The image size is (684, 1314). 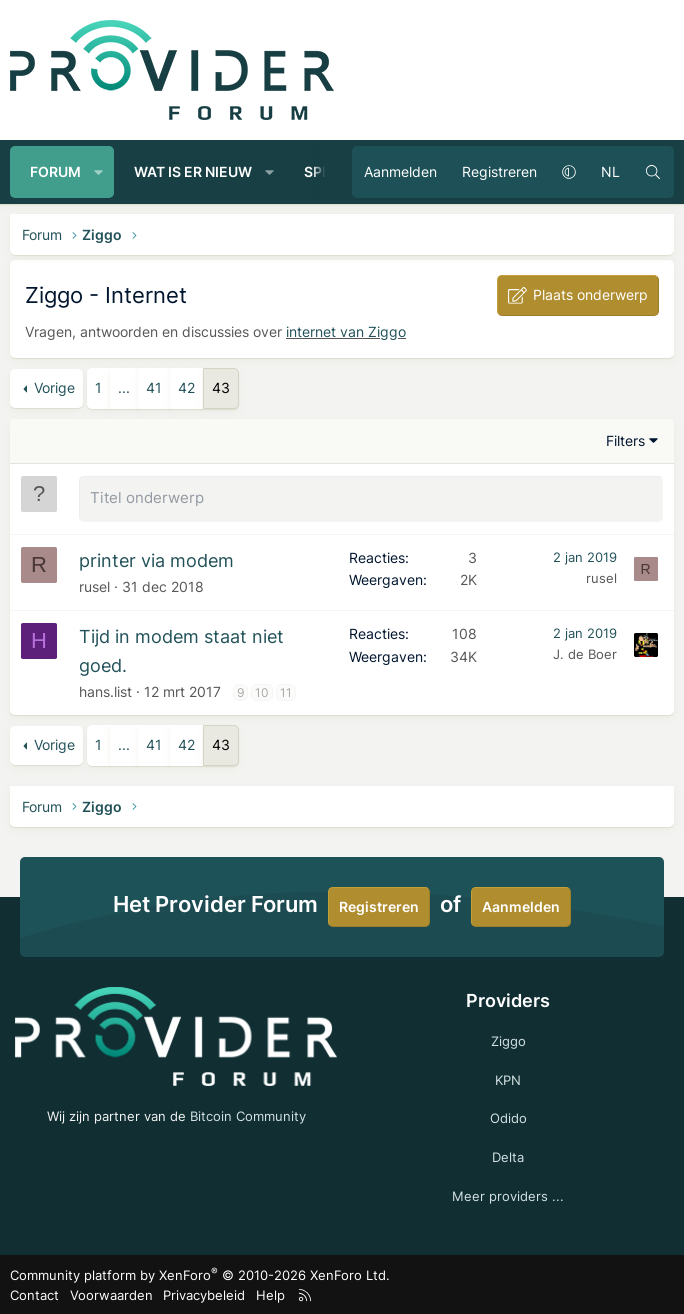 I want to click on Ziggo, so click(x=508, y=1039).